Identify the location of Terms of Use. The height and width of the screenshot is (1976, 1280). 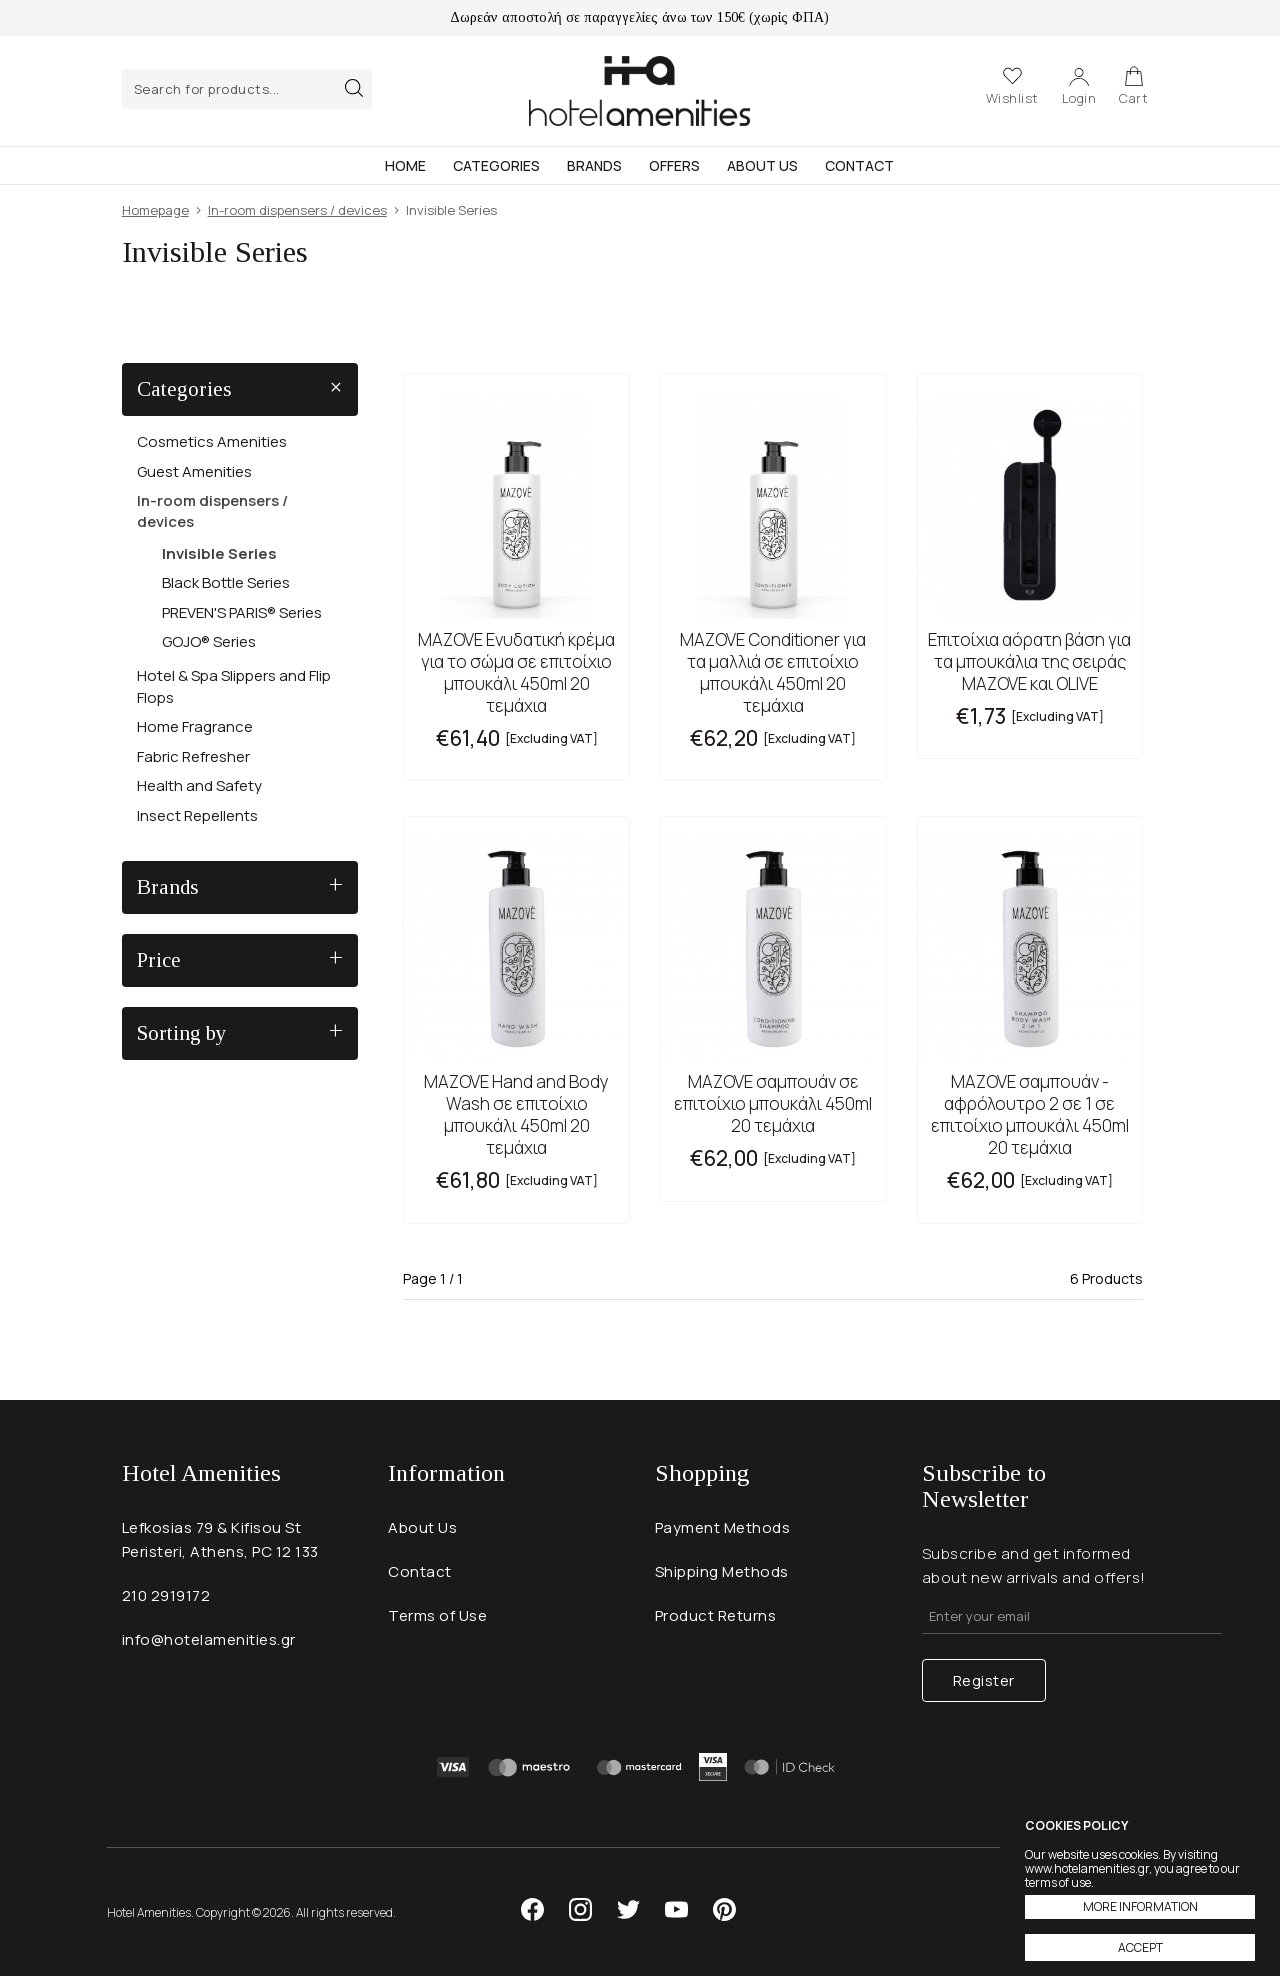
(437, 1615).